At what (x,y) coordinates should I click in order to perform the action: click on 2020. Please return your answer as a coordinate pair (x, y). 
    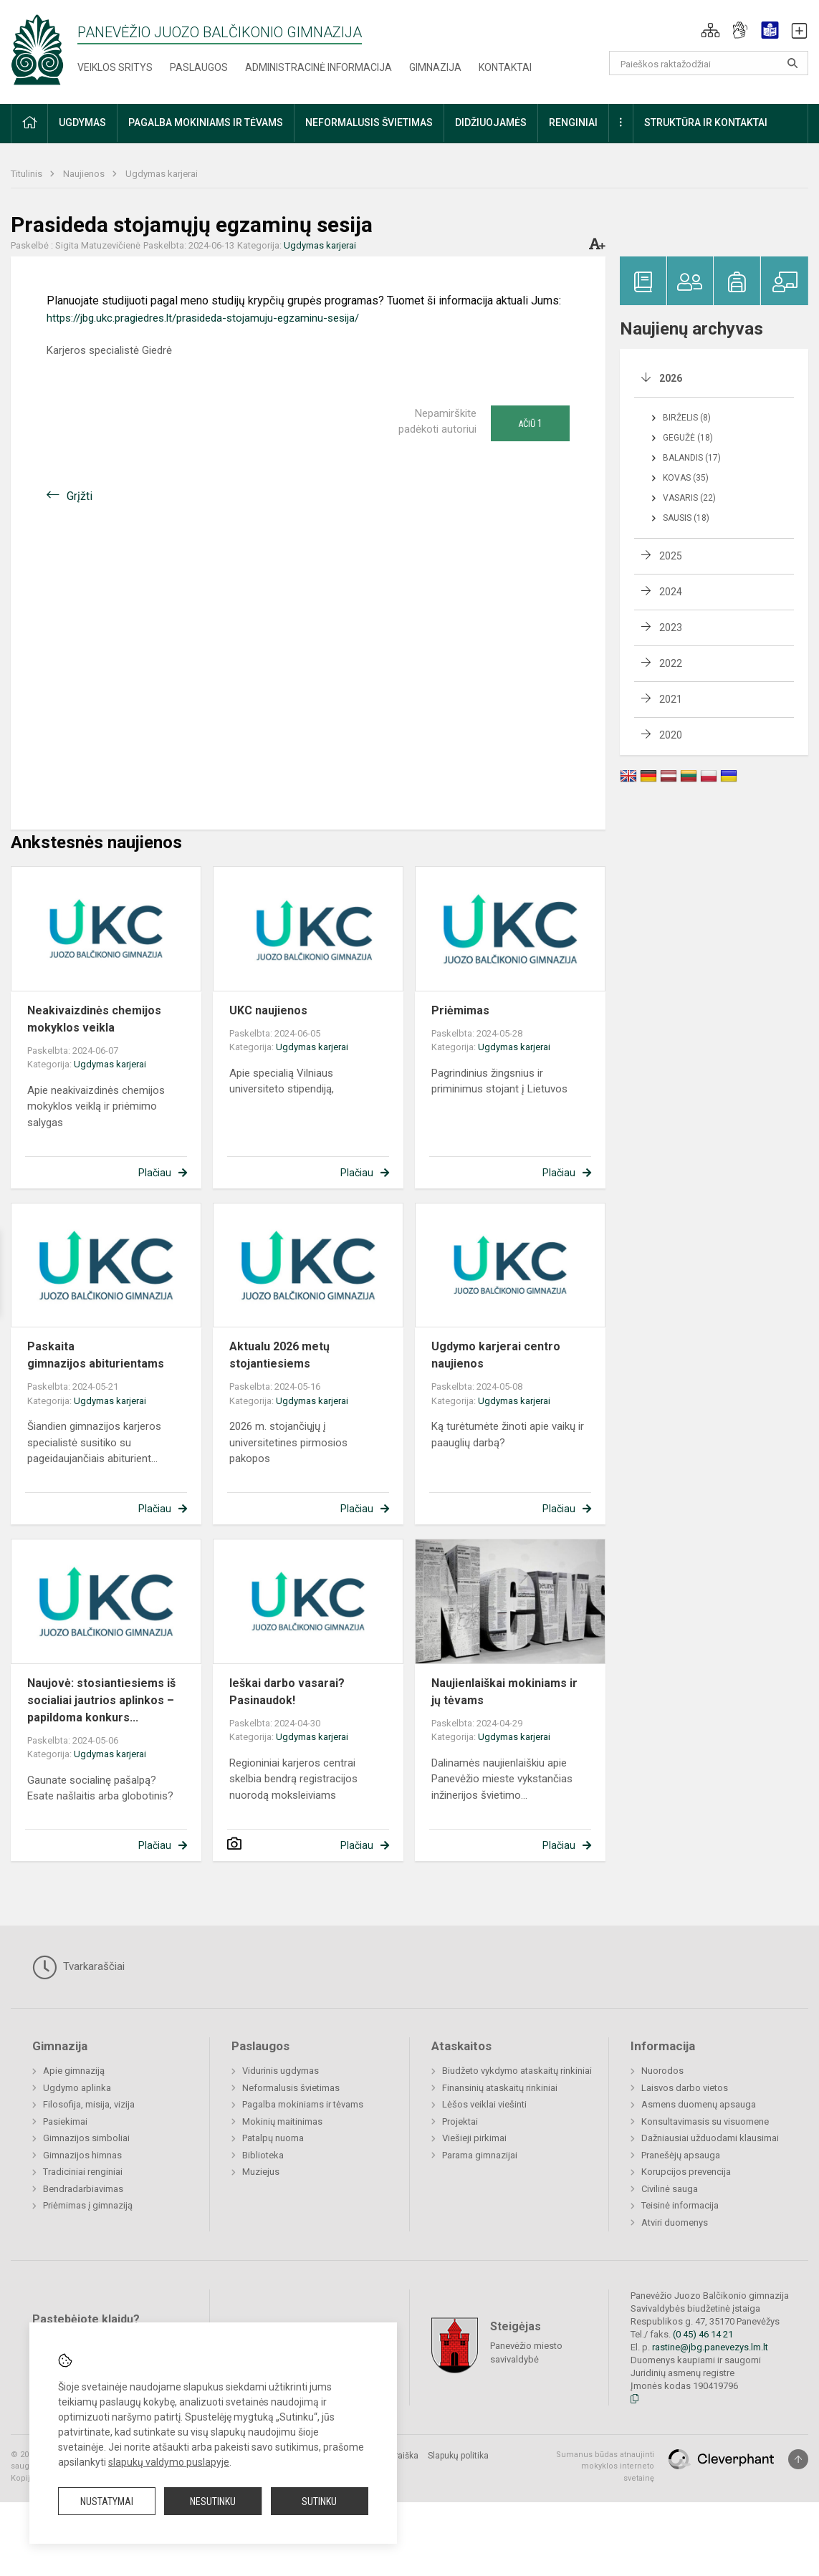
    Looking at the image, I should click on (670, 735).